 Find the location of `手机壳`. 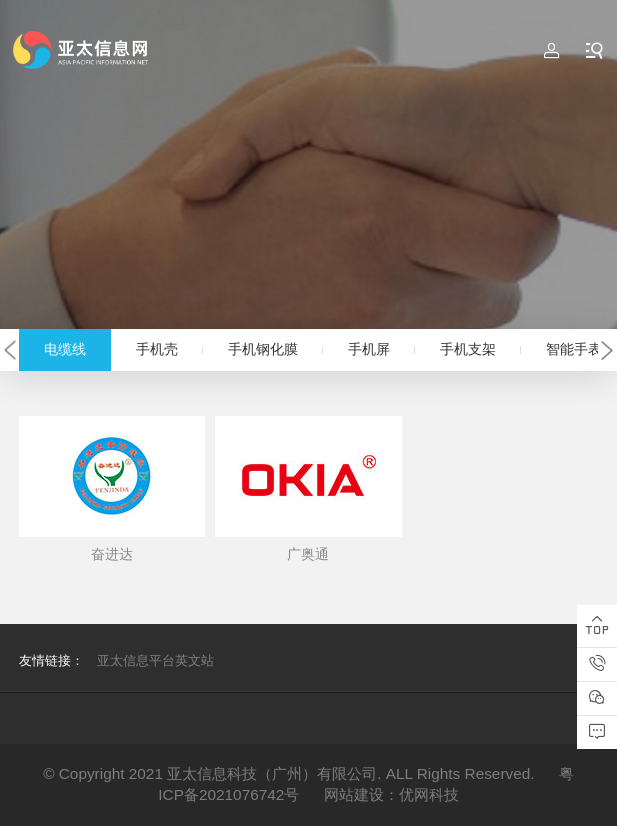

手机壳 is located at coordinates (157, 349).